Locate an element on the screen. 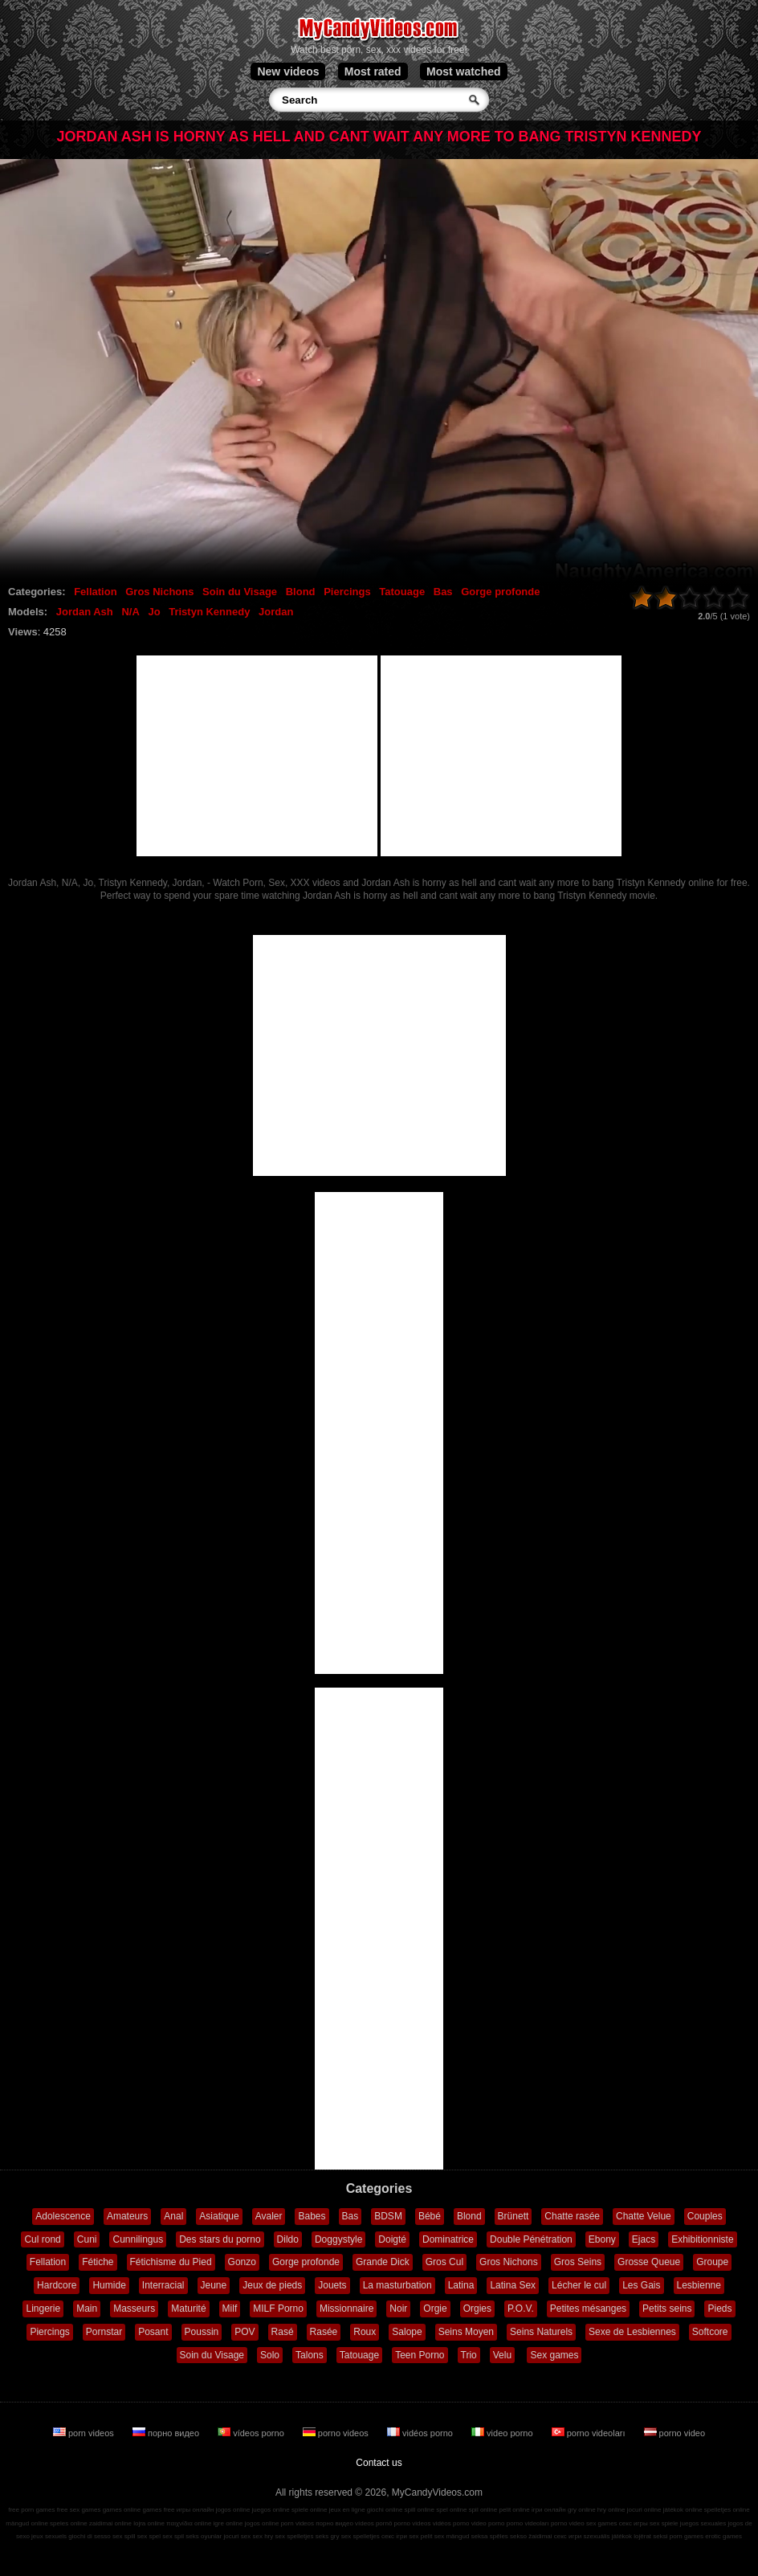 This screenshot has width=758, height=2576. Main is located at coordinates (86, 2308).